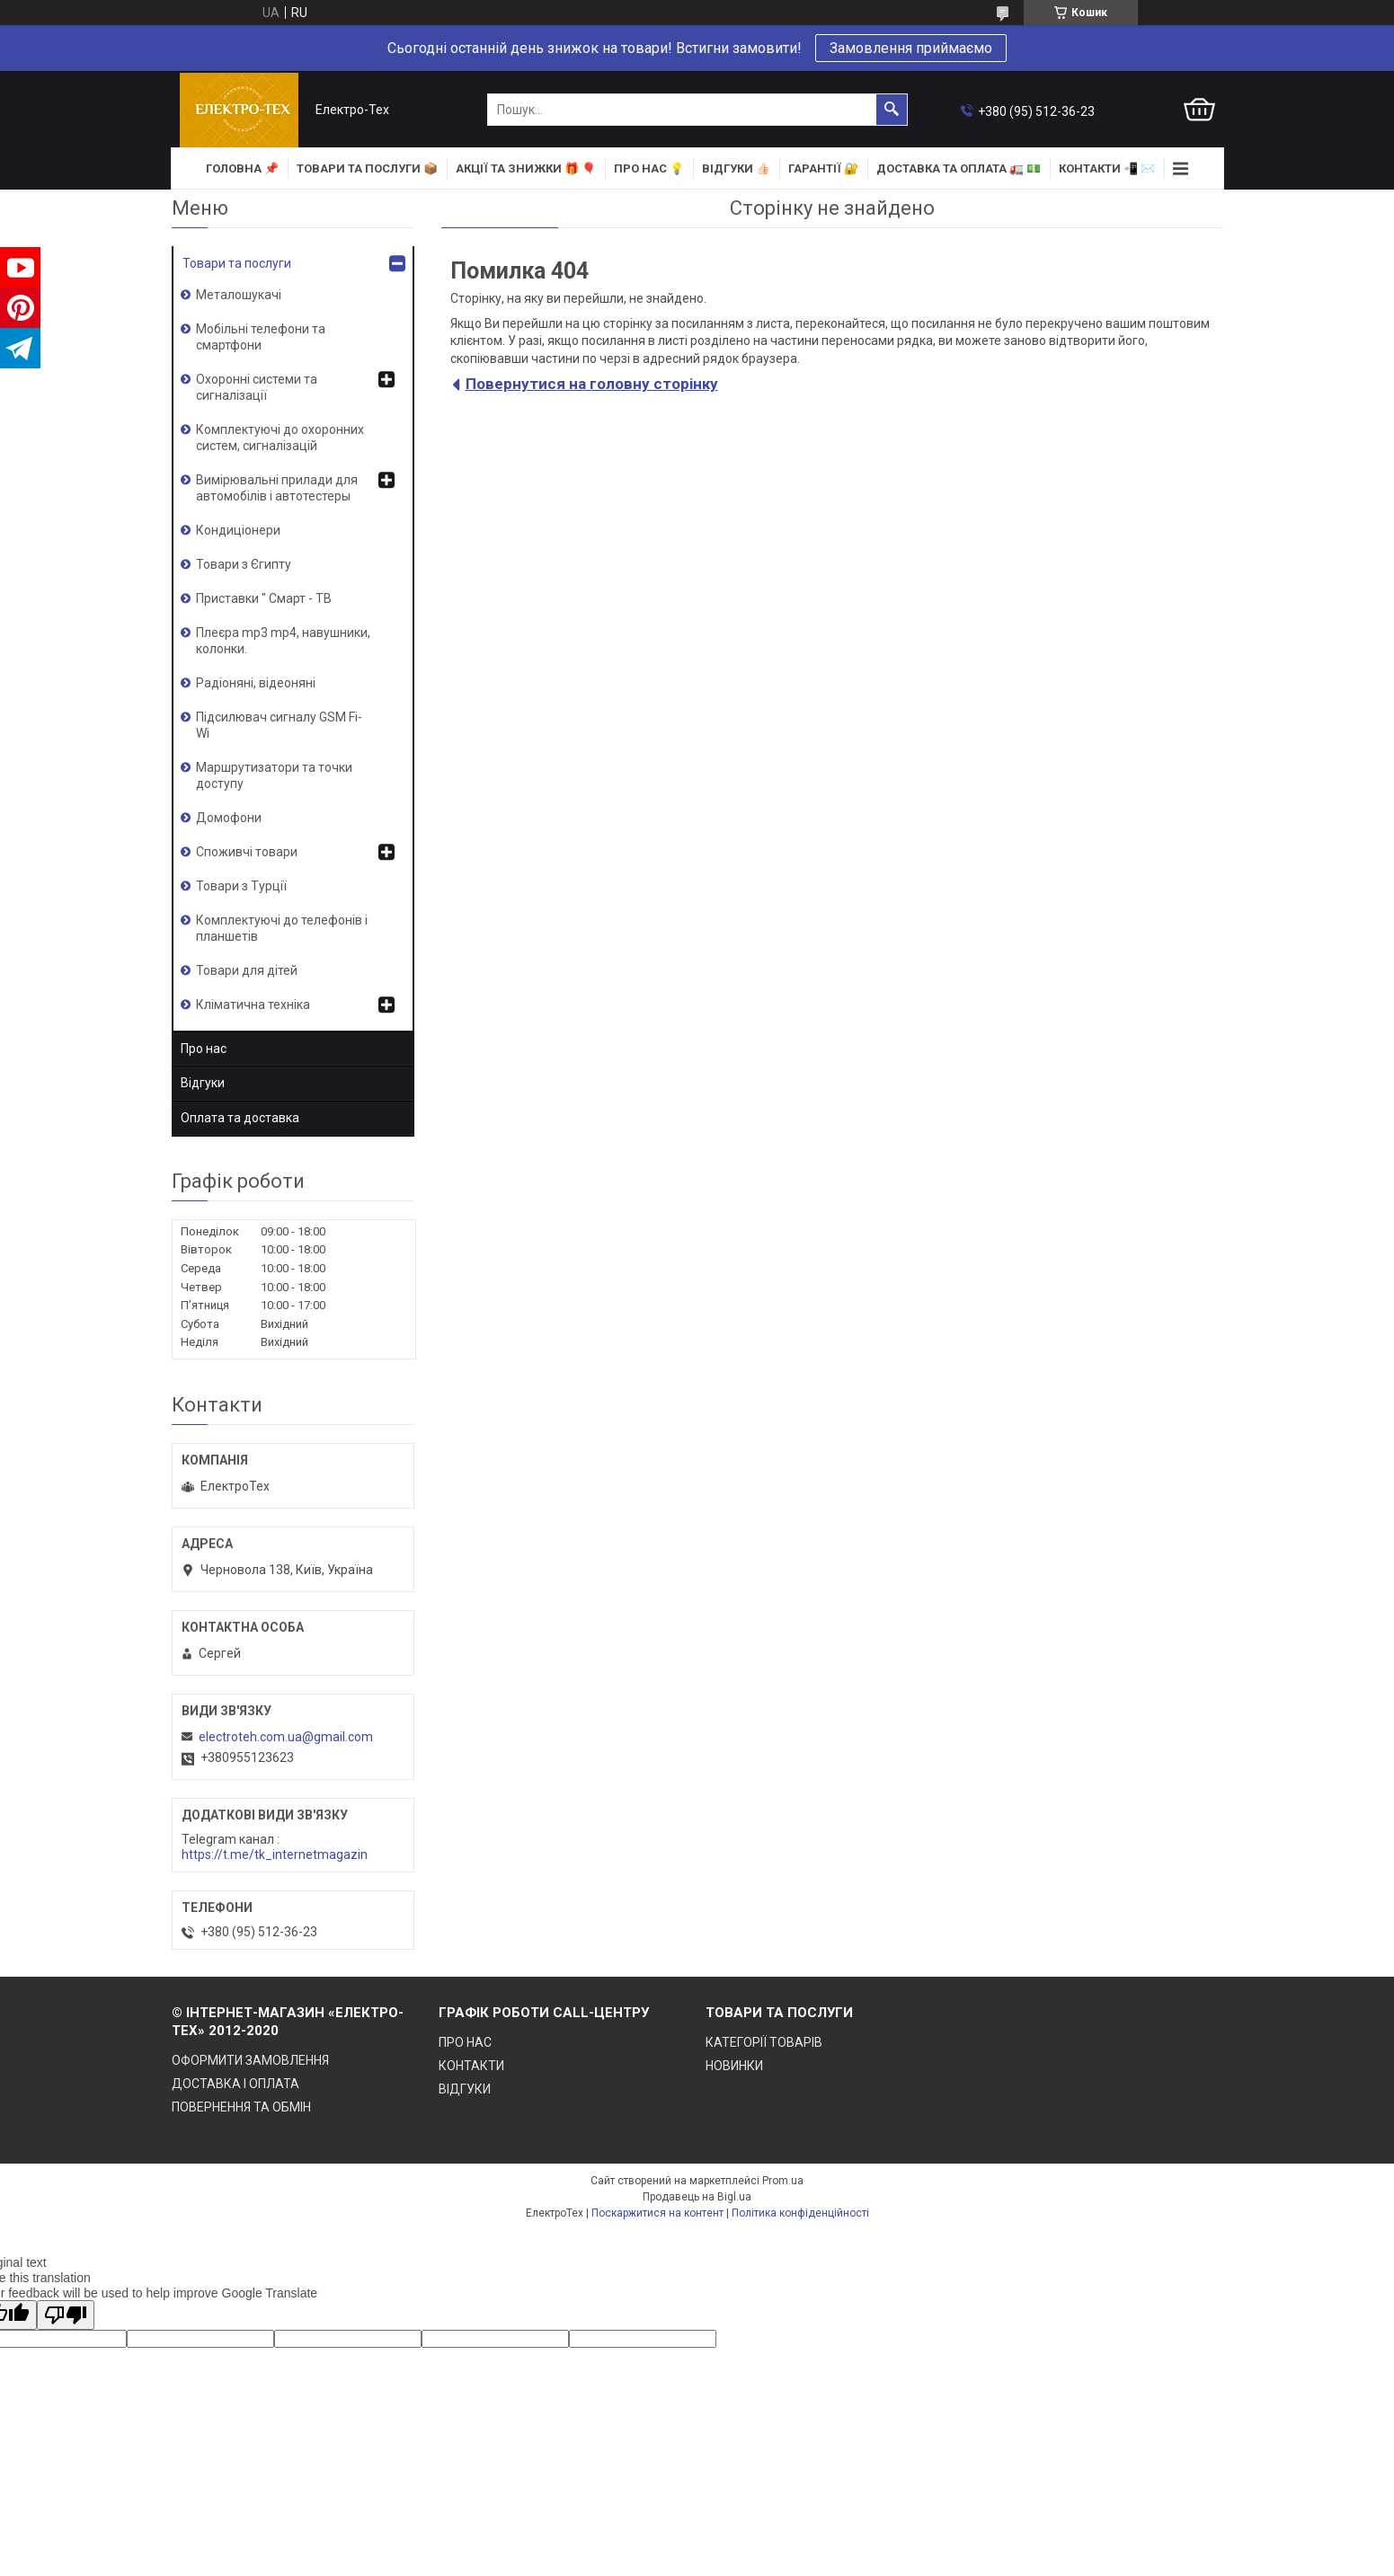 The image size is (1394, 2576). I want to click on Prom.ua, so click(783, 2180).